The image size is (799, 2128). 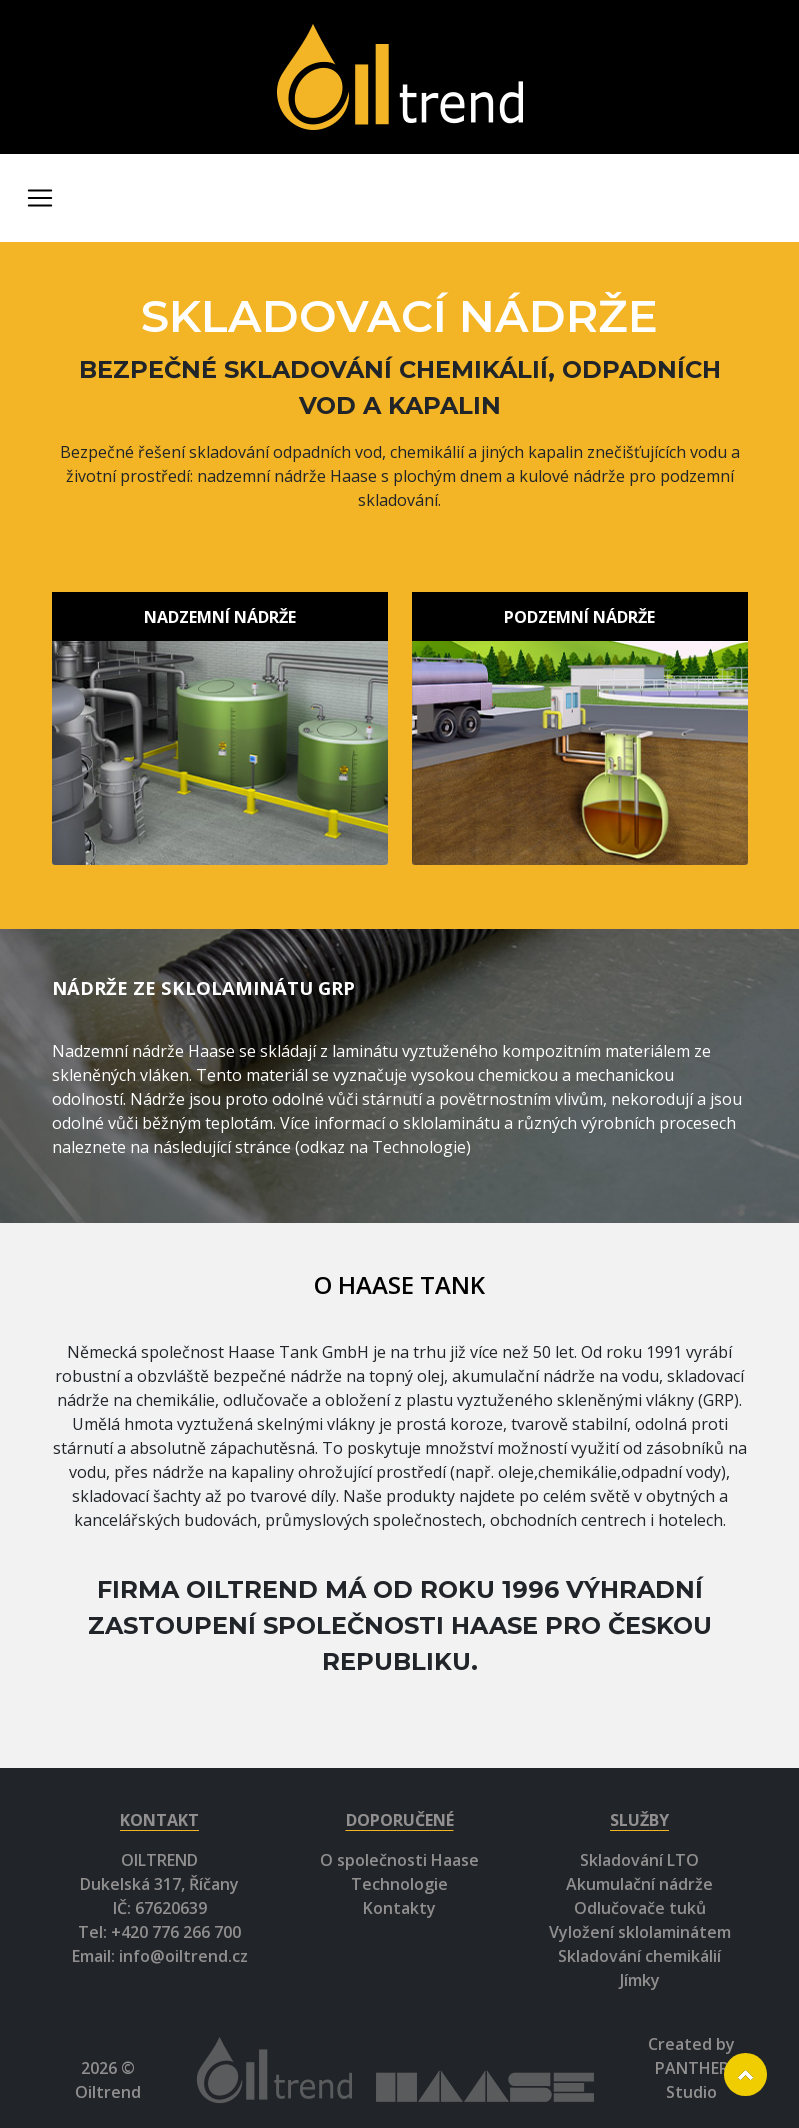 I want to click on Technologie, so click(x=399, y=1884).